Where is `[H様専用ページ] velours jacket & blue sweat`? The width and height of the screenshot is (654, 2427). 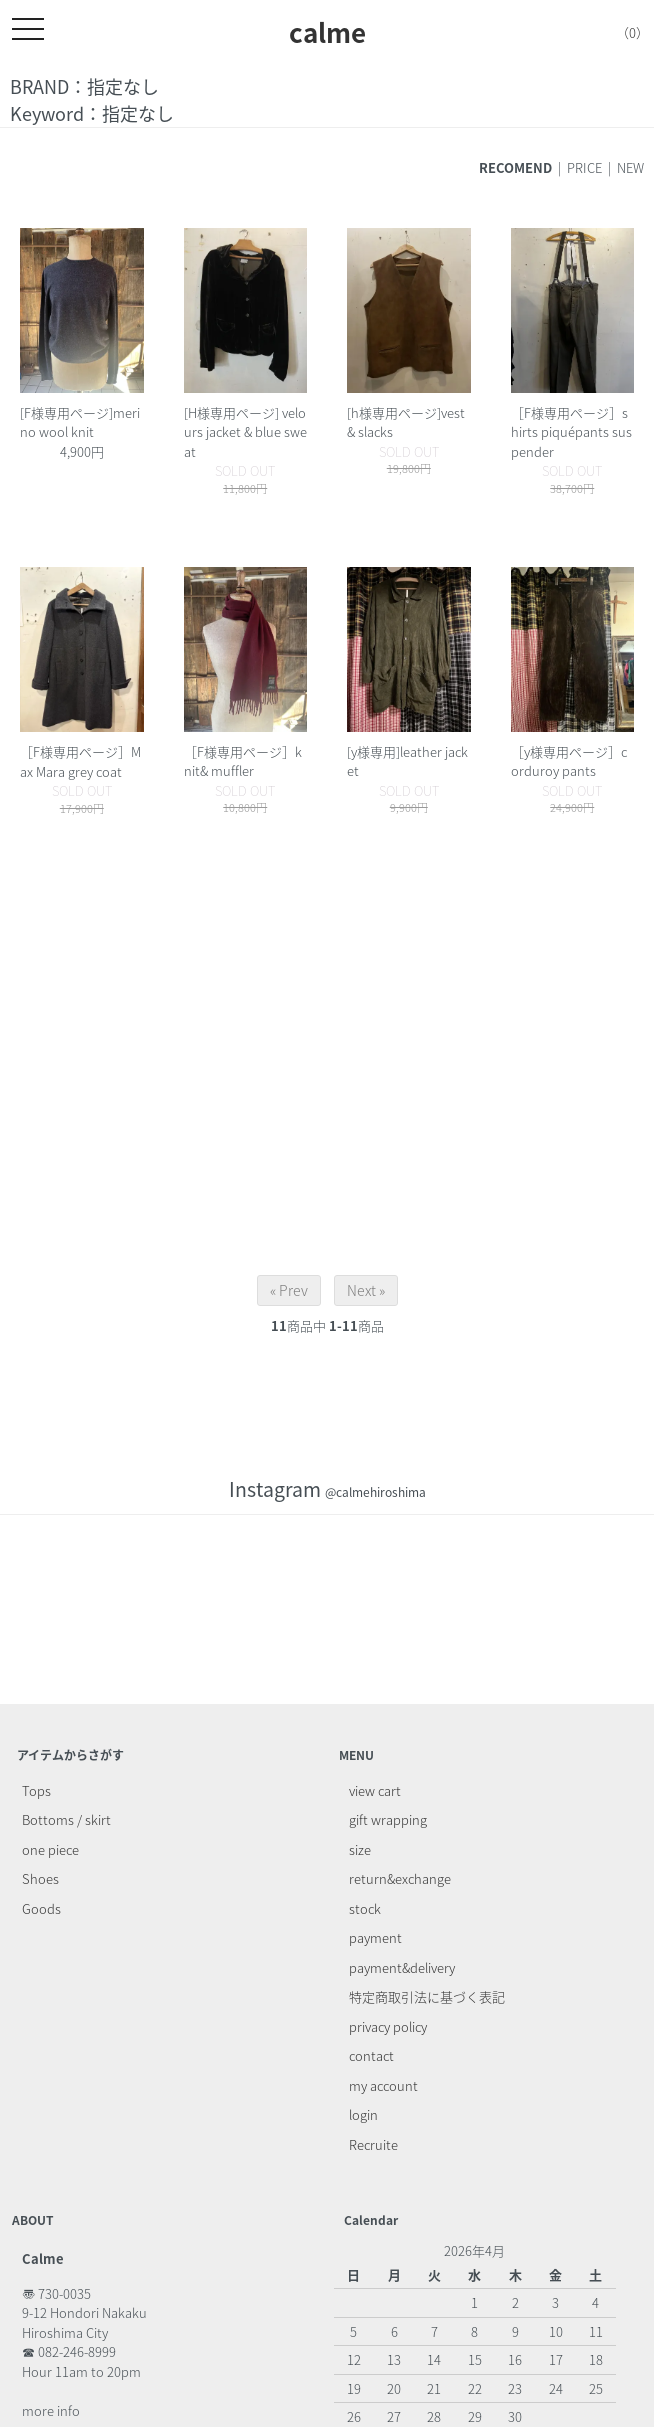 [H様専用ページ] velours jacket & blue sweat is located at coordinates (245, 432).